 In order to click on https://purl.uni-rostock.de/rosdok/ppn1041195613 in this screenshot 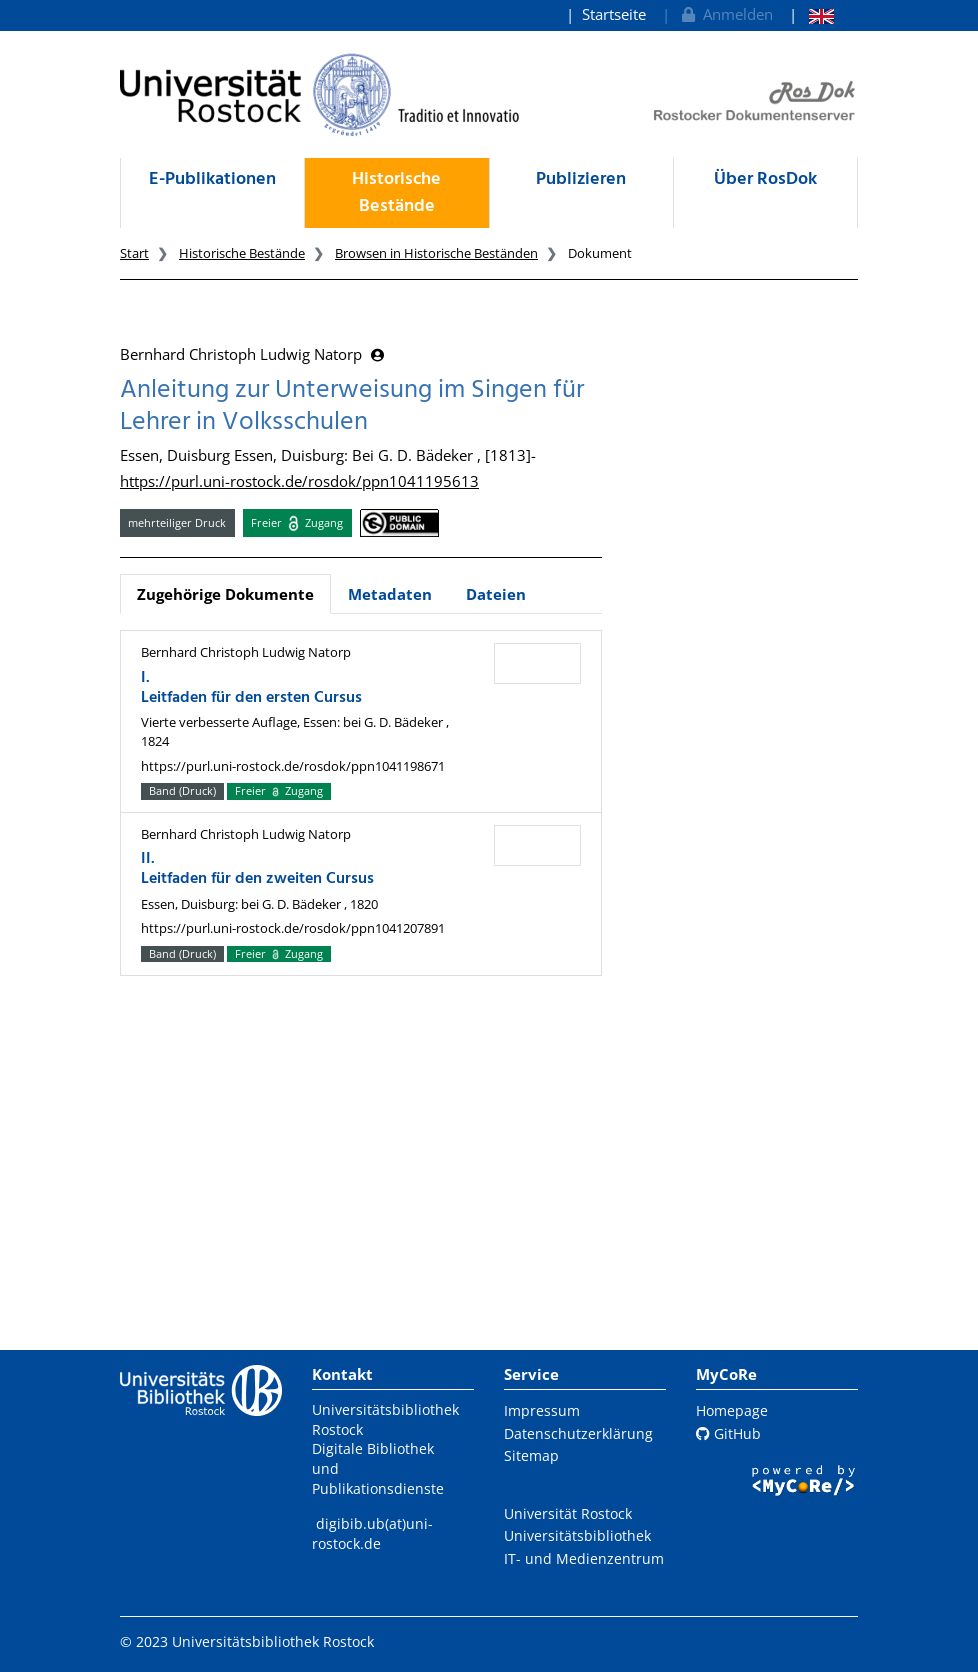, I will do `click(299, 481)`.